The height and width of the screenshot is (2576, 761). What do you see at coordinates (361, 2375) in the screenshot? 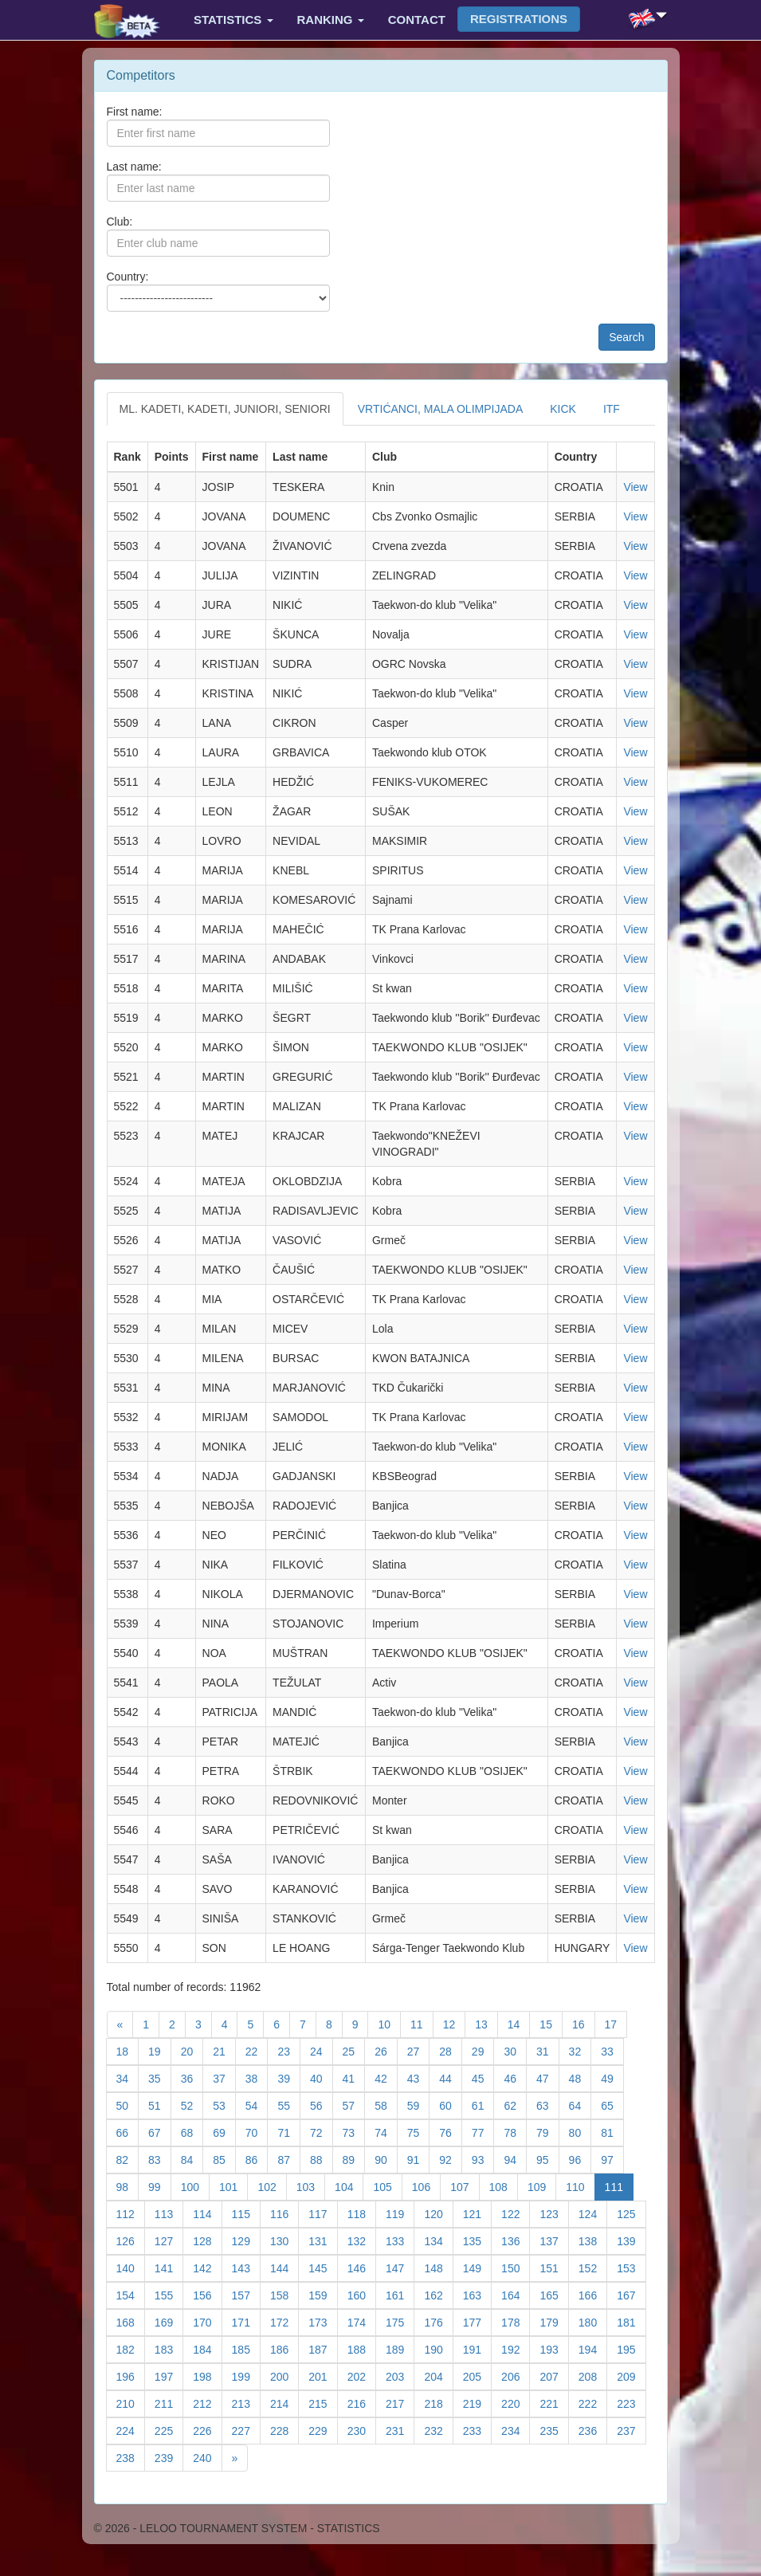
I see `202` at bounding box center [361, 2375].